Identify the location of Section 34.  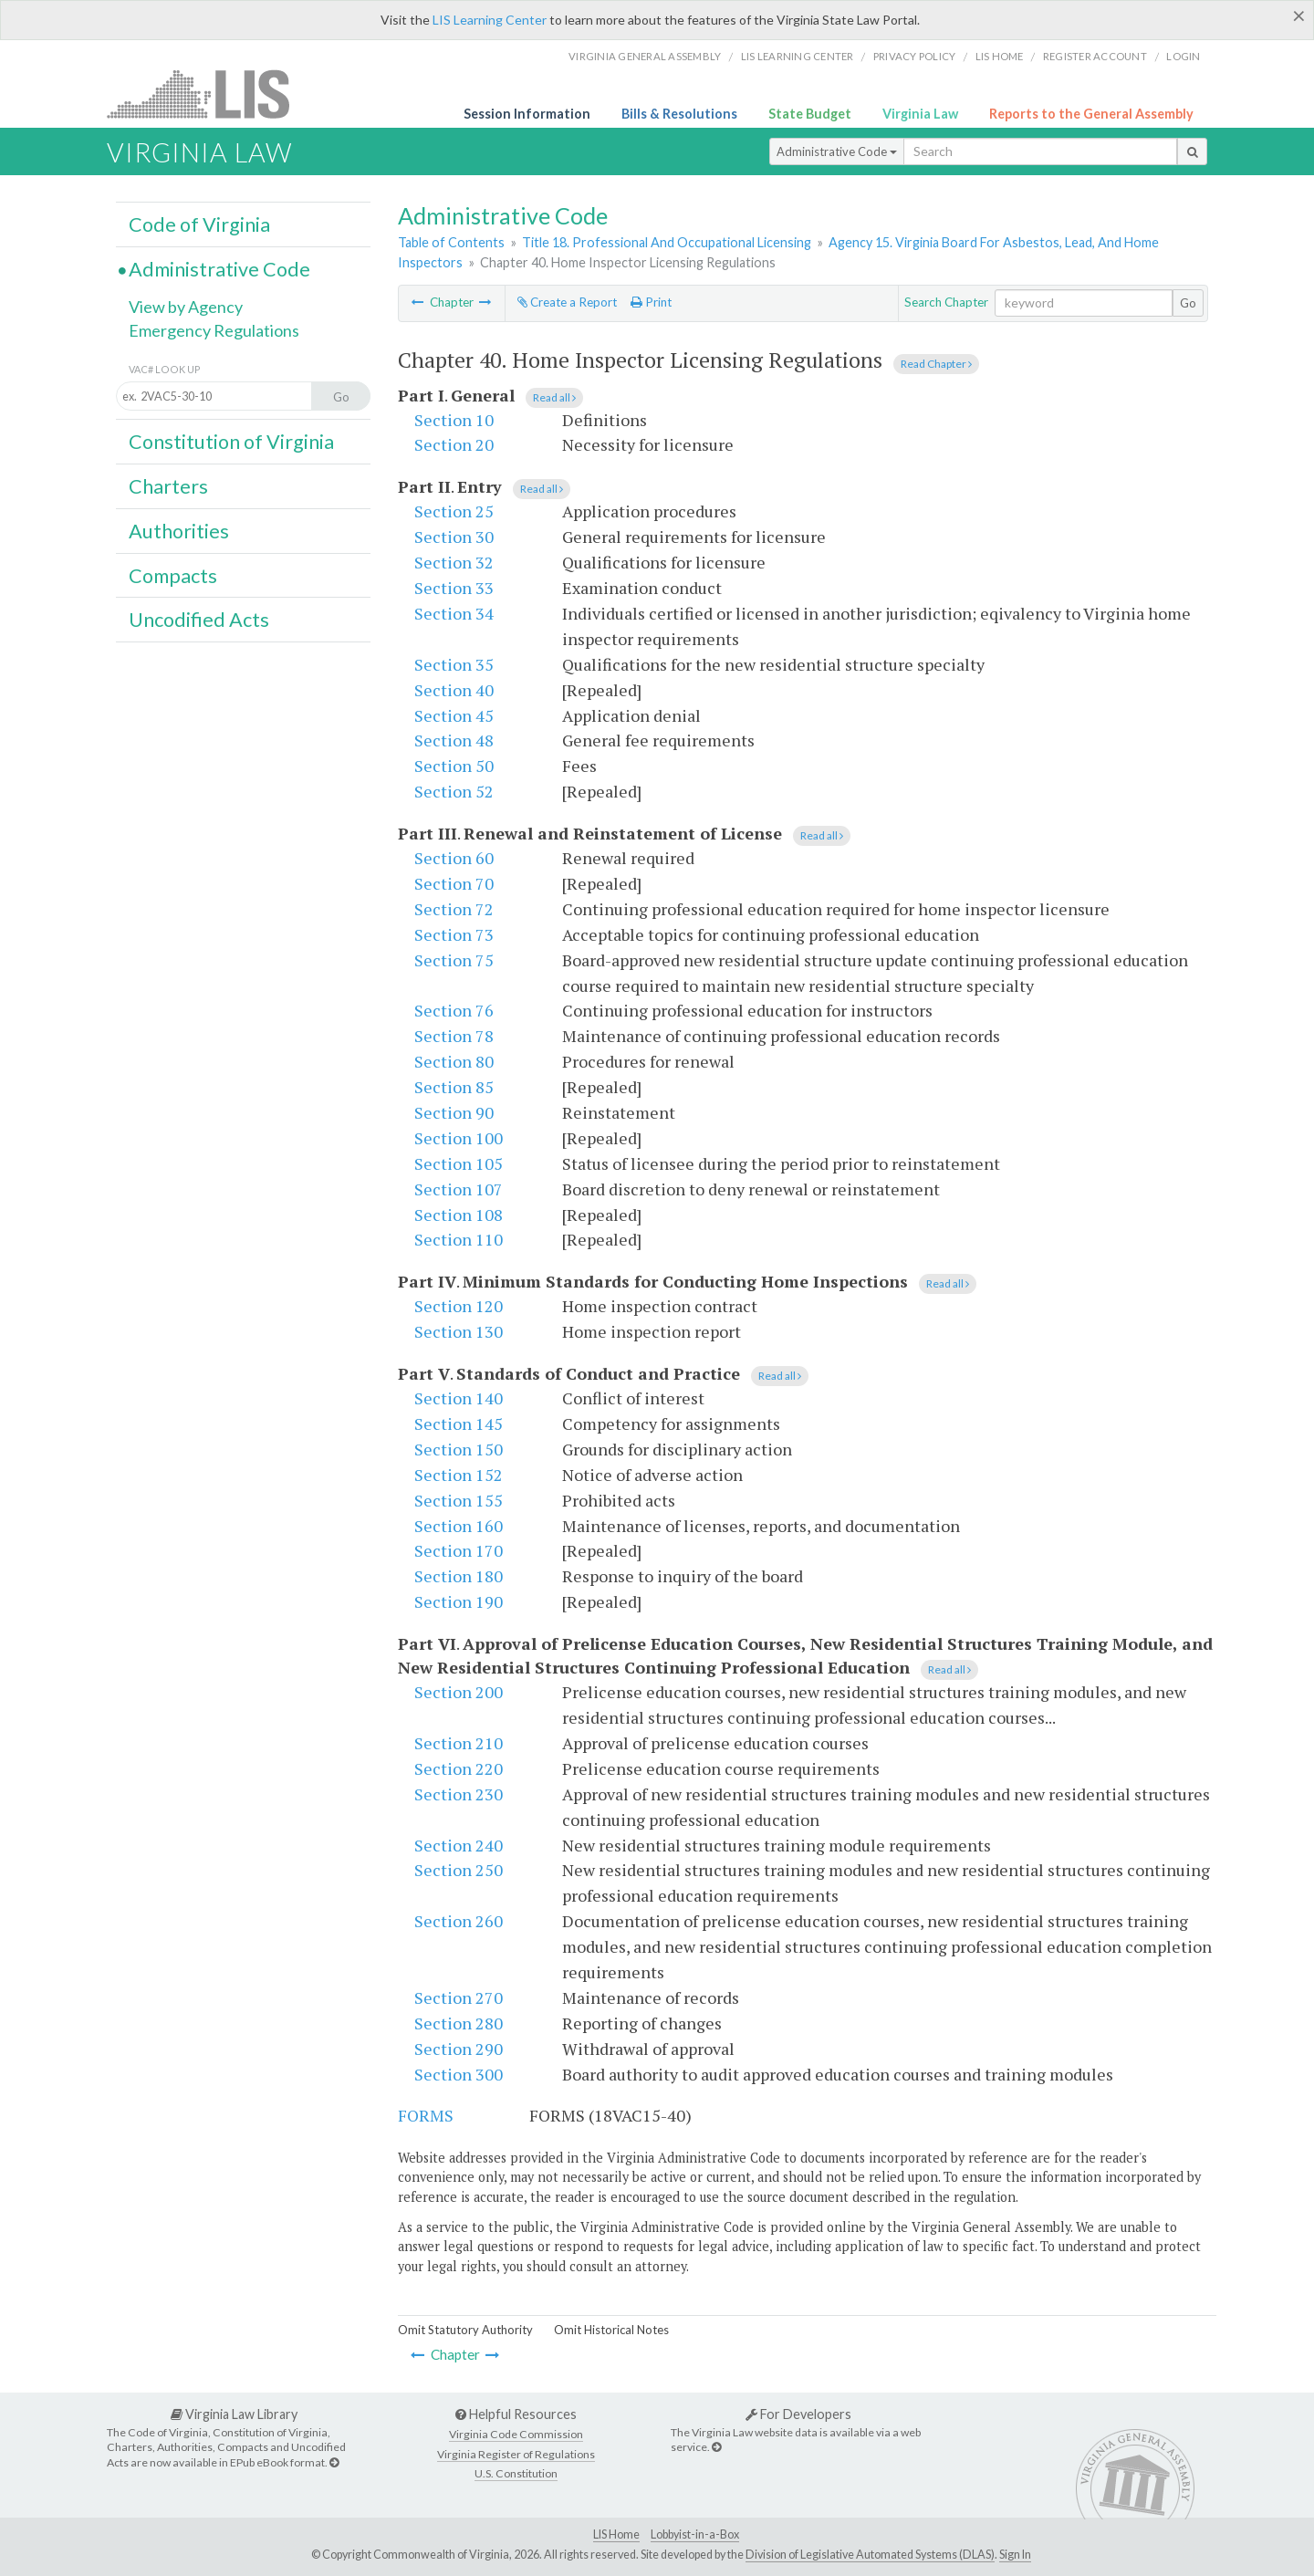
(454, 613).